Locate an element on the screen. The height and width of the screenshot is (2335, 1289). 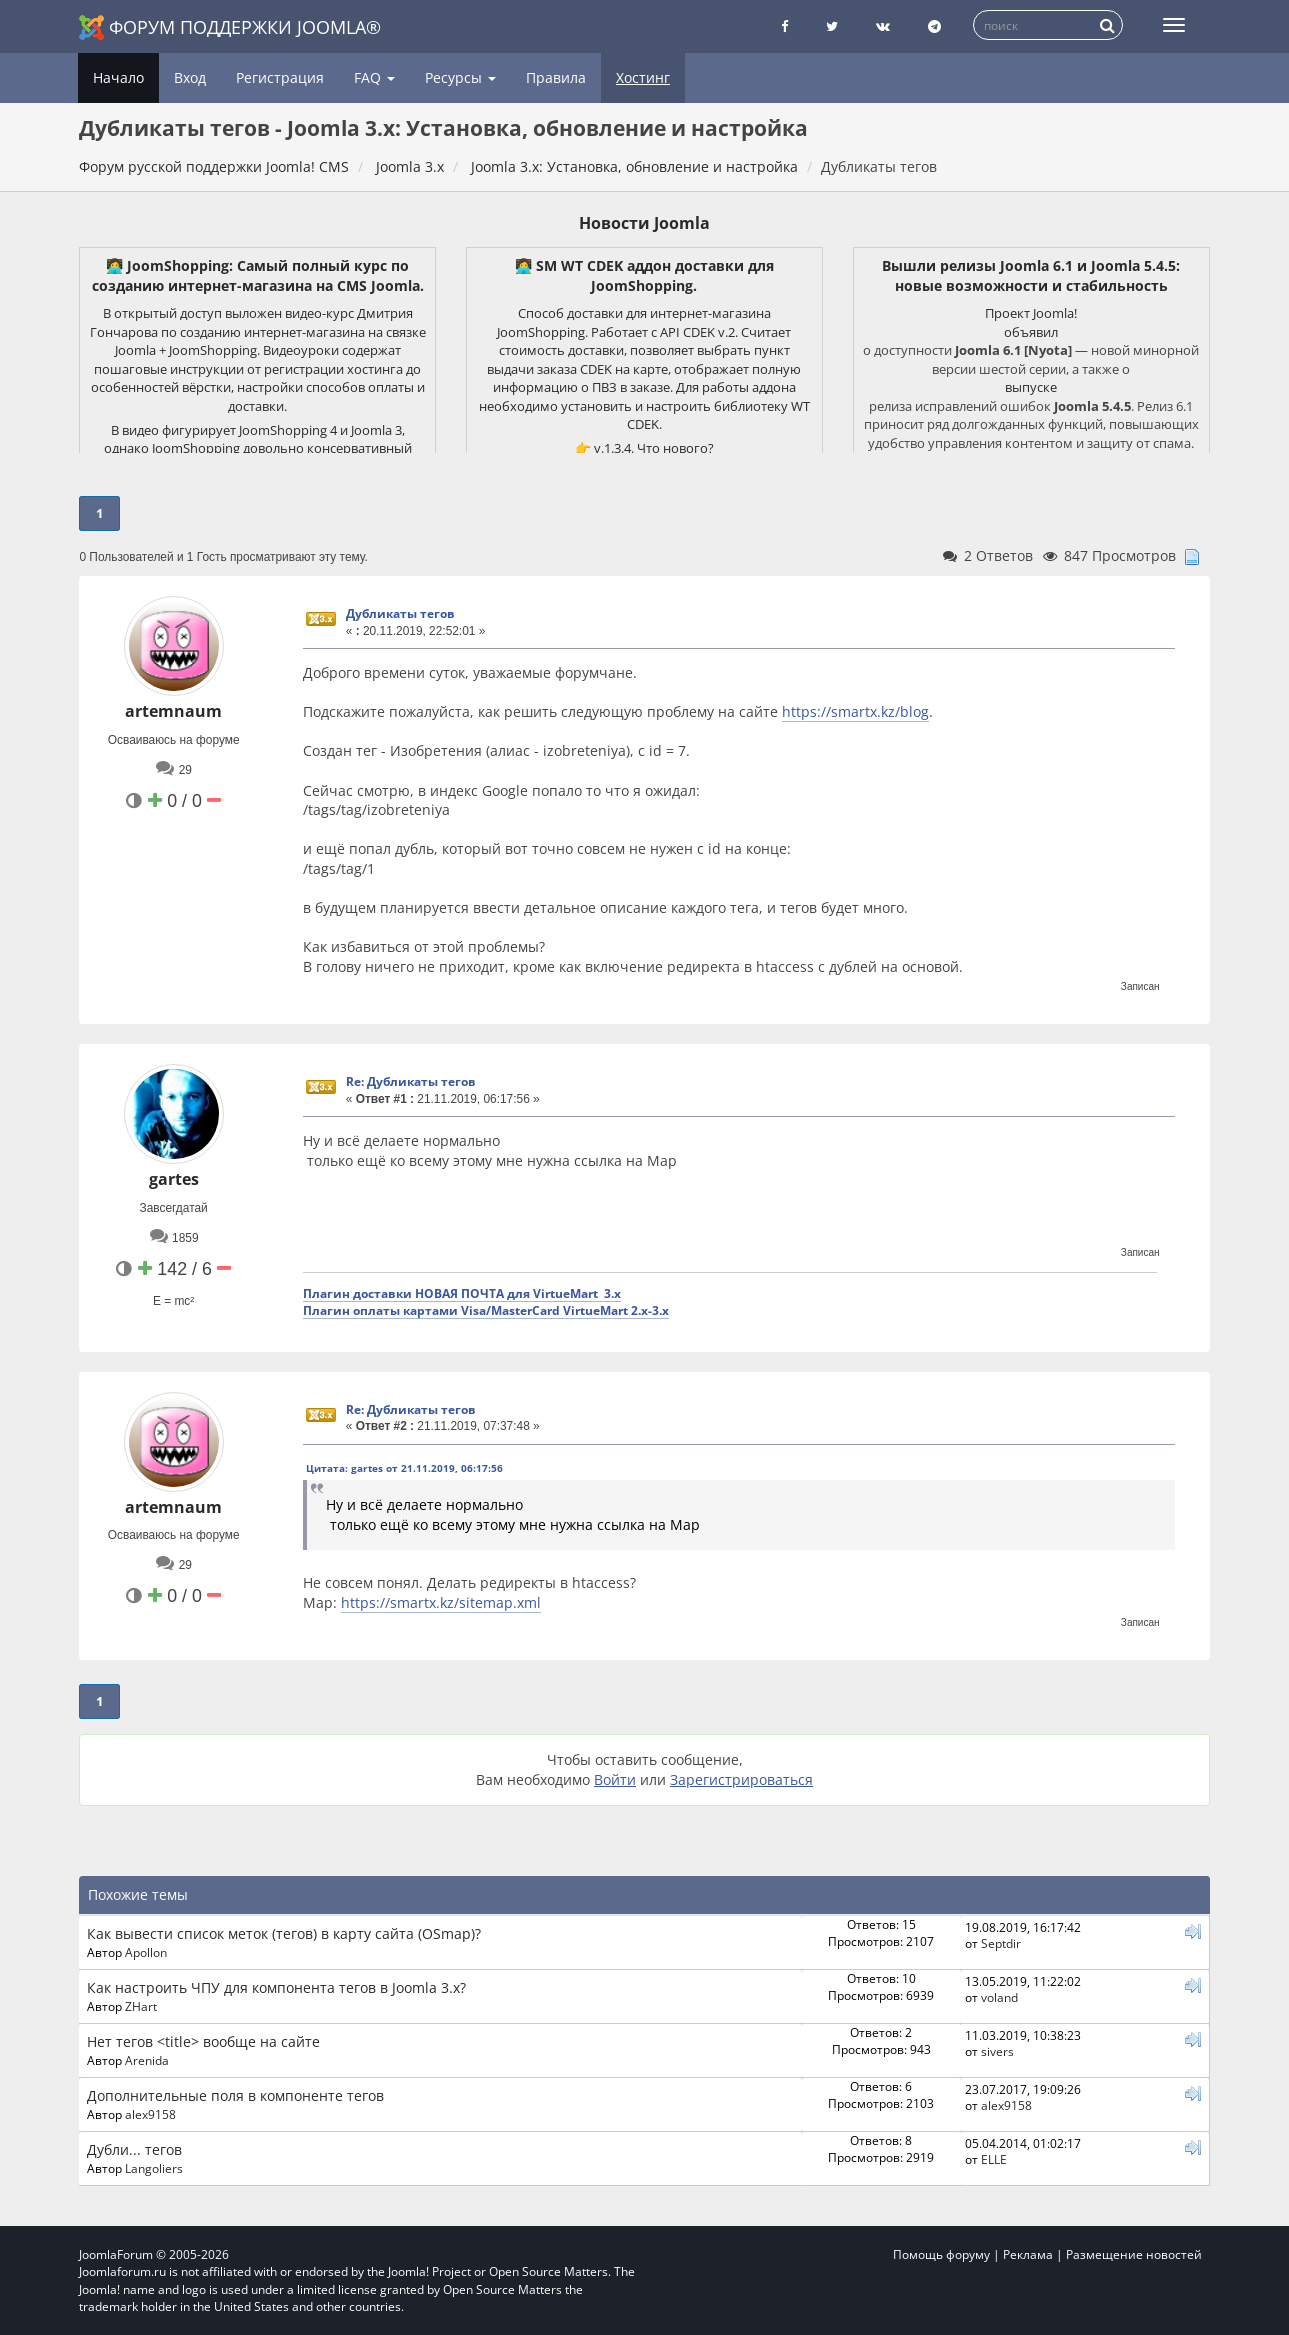
Форум поддержки Joomla® is located at coordinates (230, 27).